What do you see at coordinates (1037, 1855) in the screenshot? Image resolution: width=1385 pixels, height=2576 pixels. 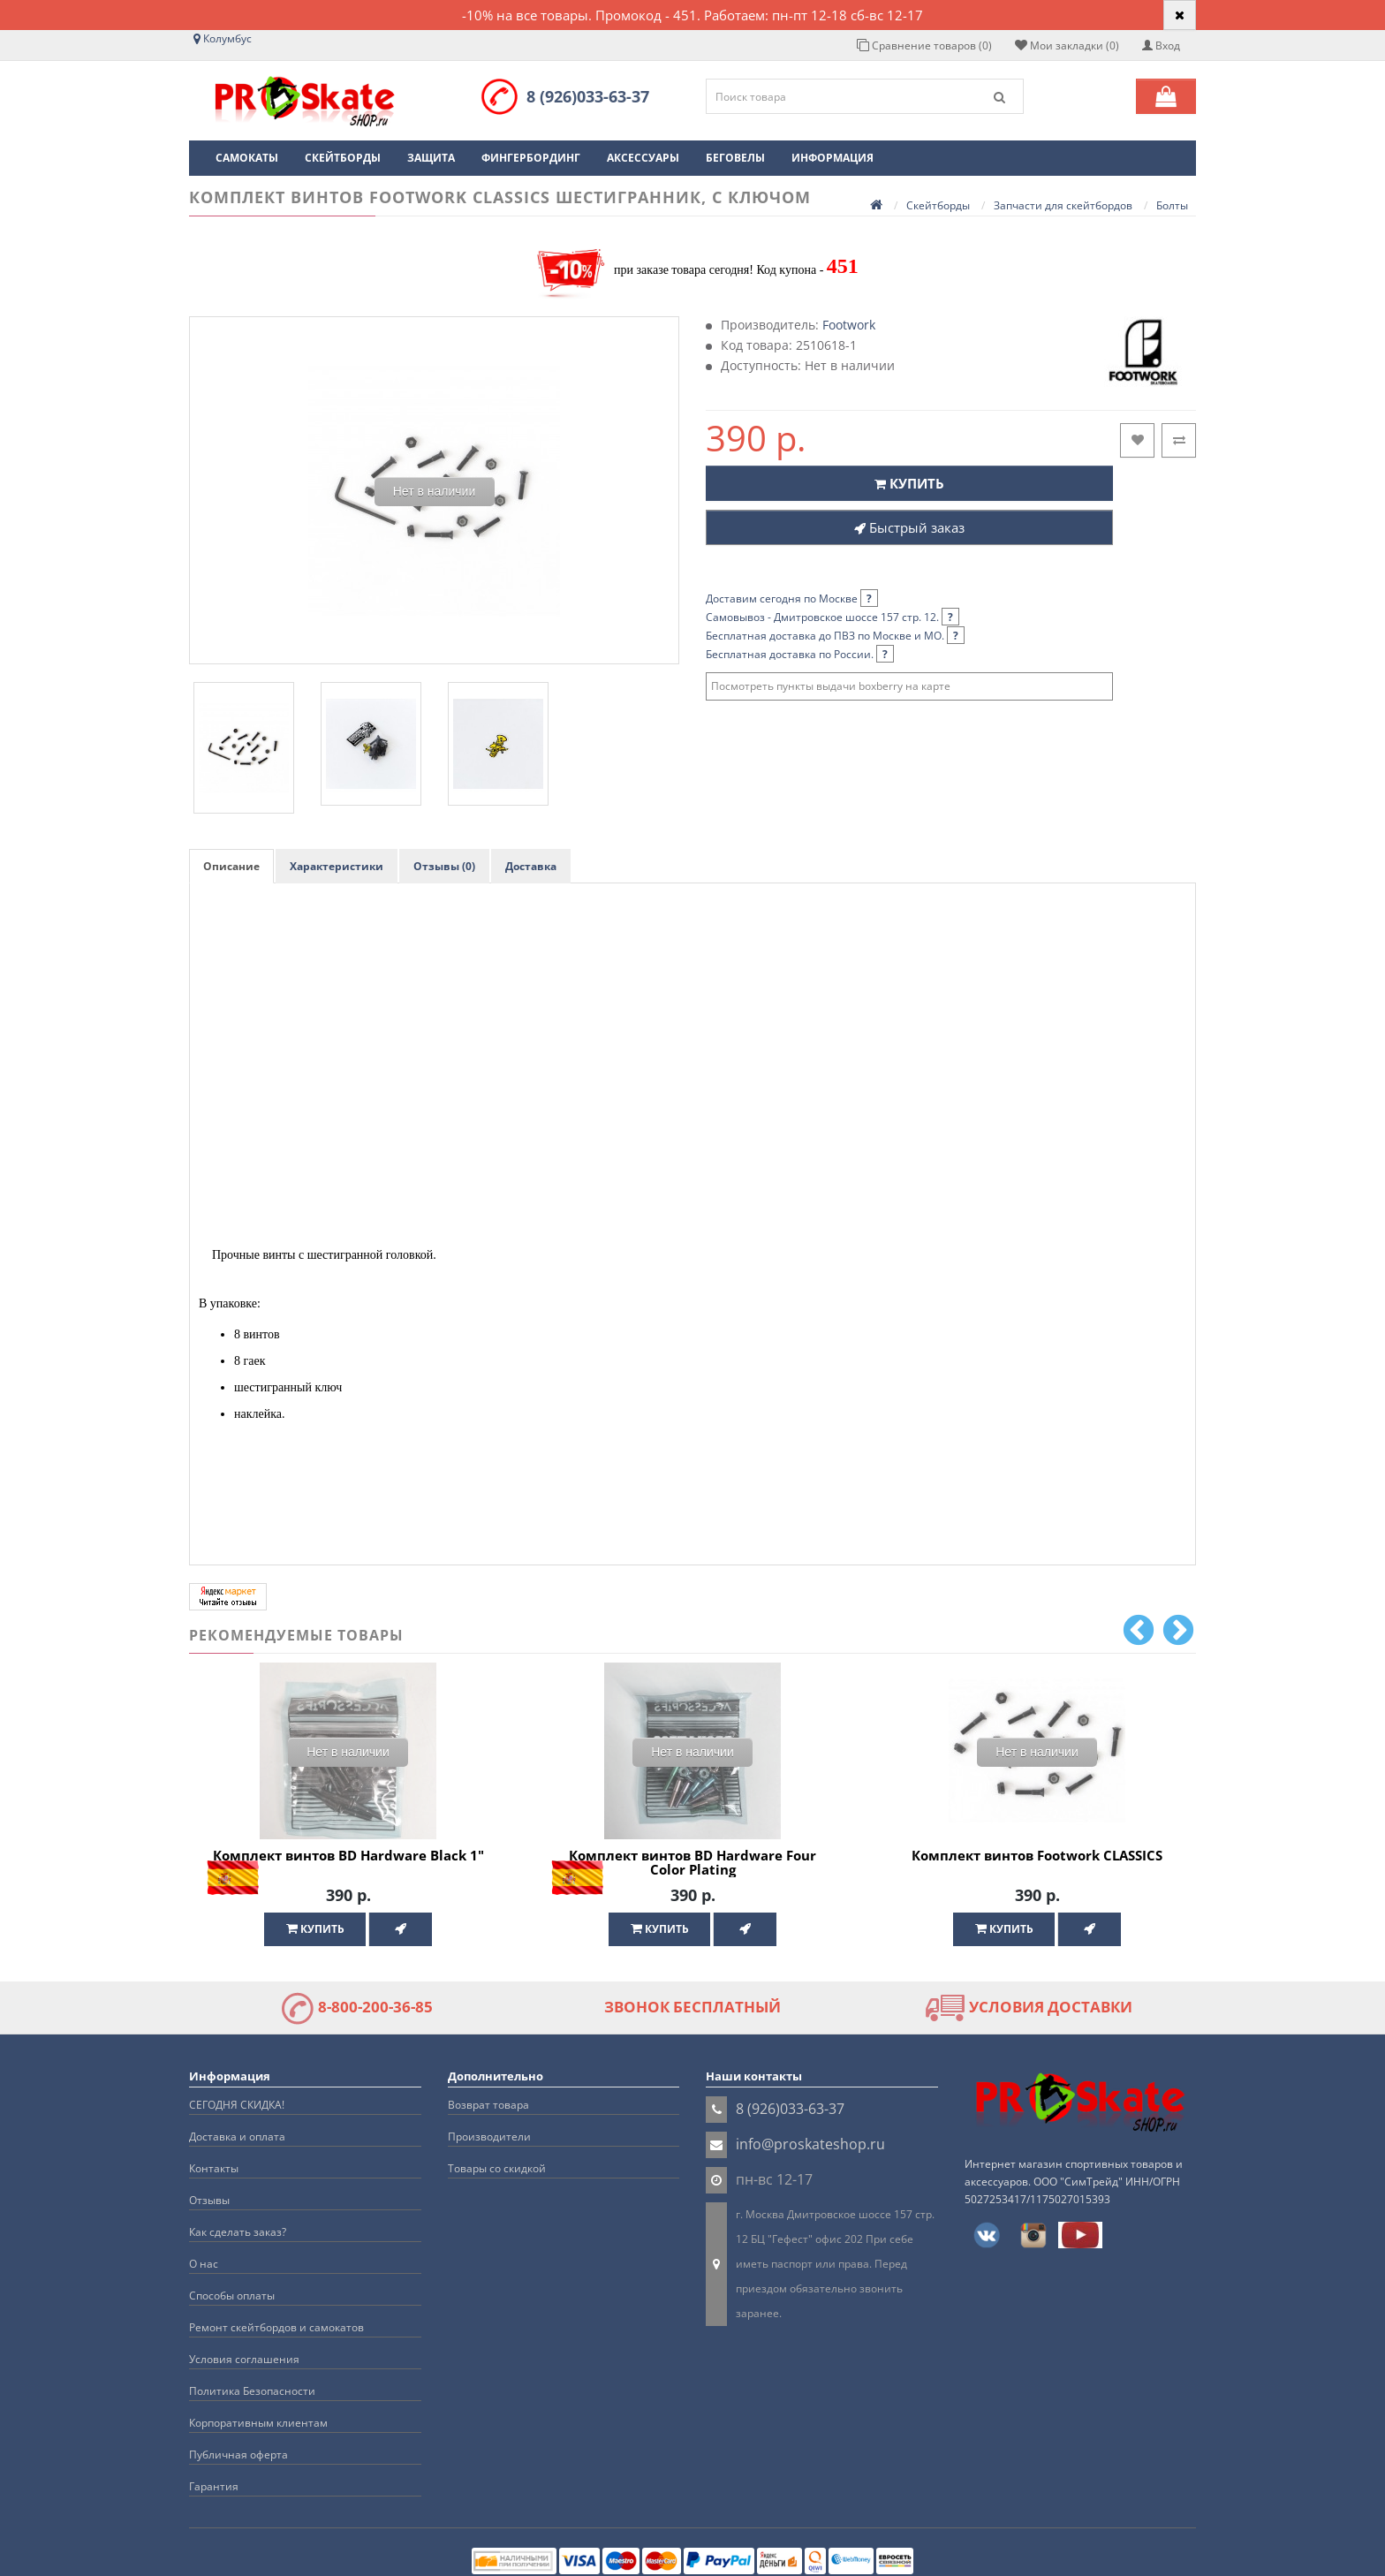 I see `Комплект винтов Footwork CLASSICS` at bounding box center [1037, 1855].